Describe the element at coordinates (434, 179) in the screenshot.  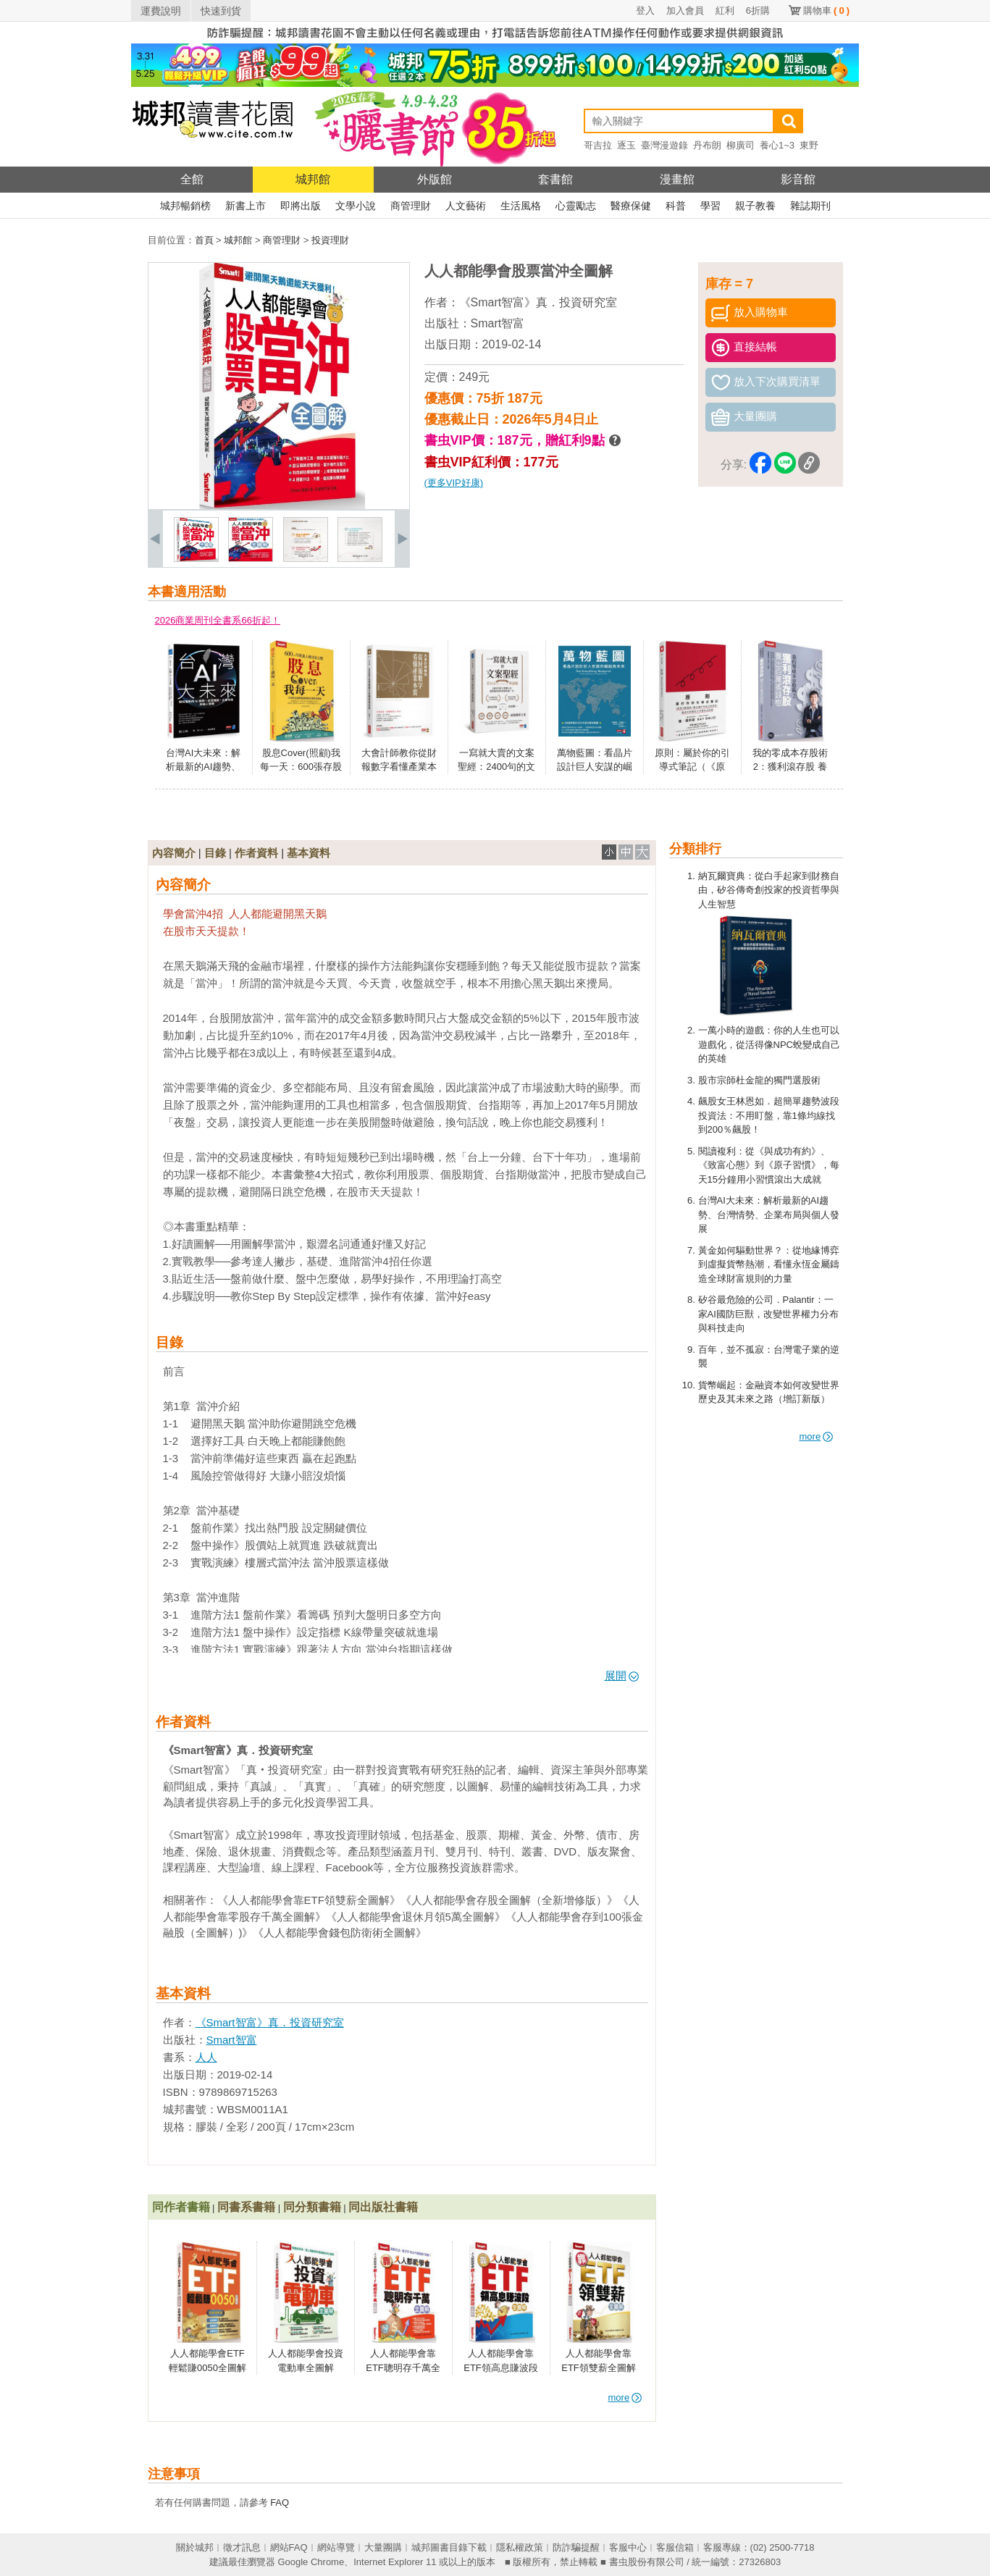
I see `外版館` at that location.